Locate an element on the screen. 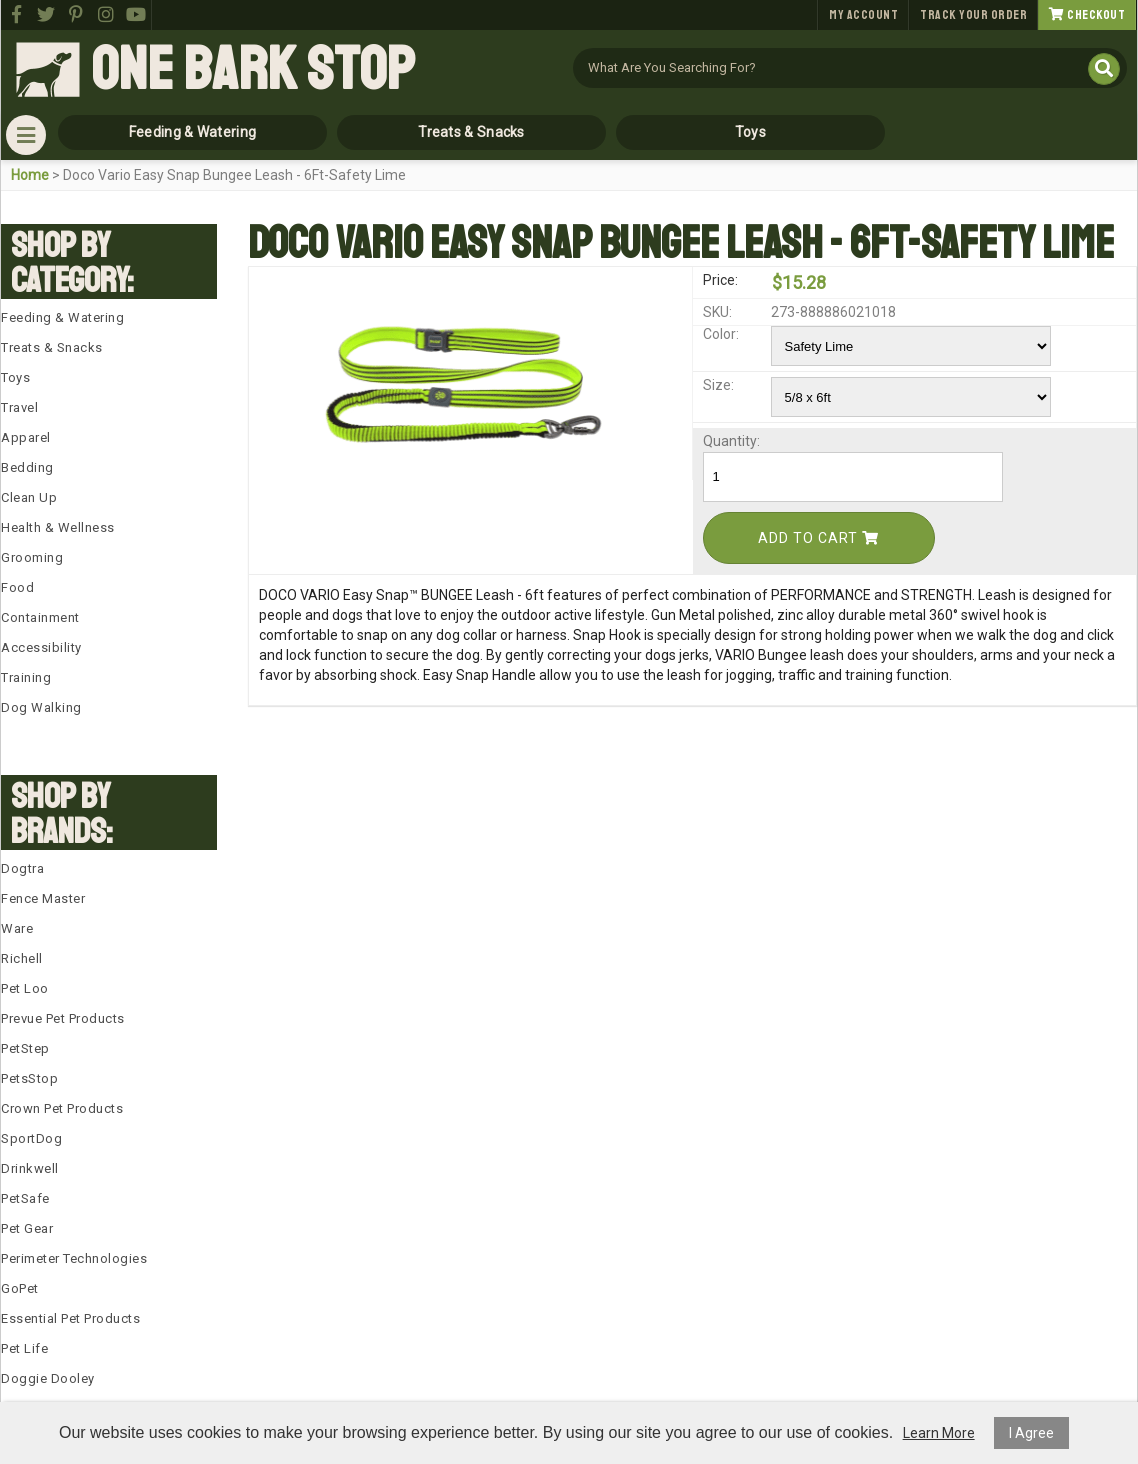  Dog Walking is located at coordinates (41, 707).